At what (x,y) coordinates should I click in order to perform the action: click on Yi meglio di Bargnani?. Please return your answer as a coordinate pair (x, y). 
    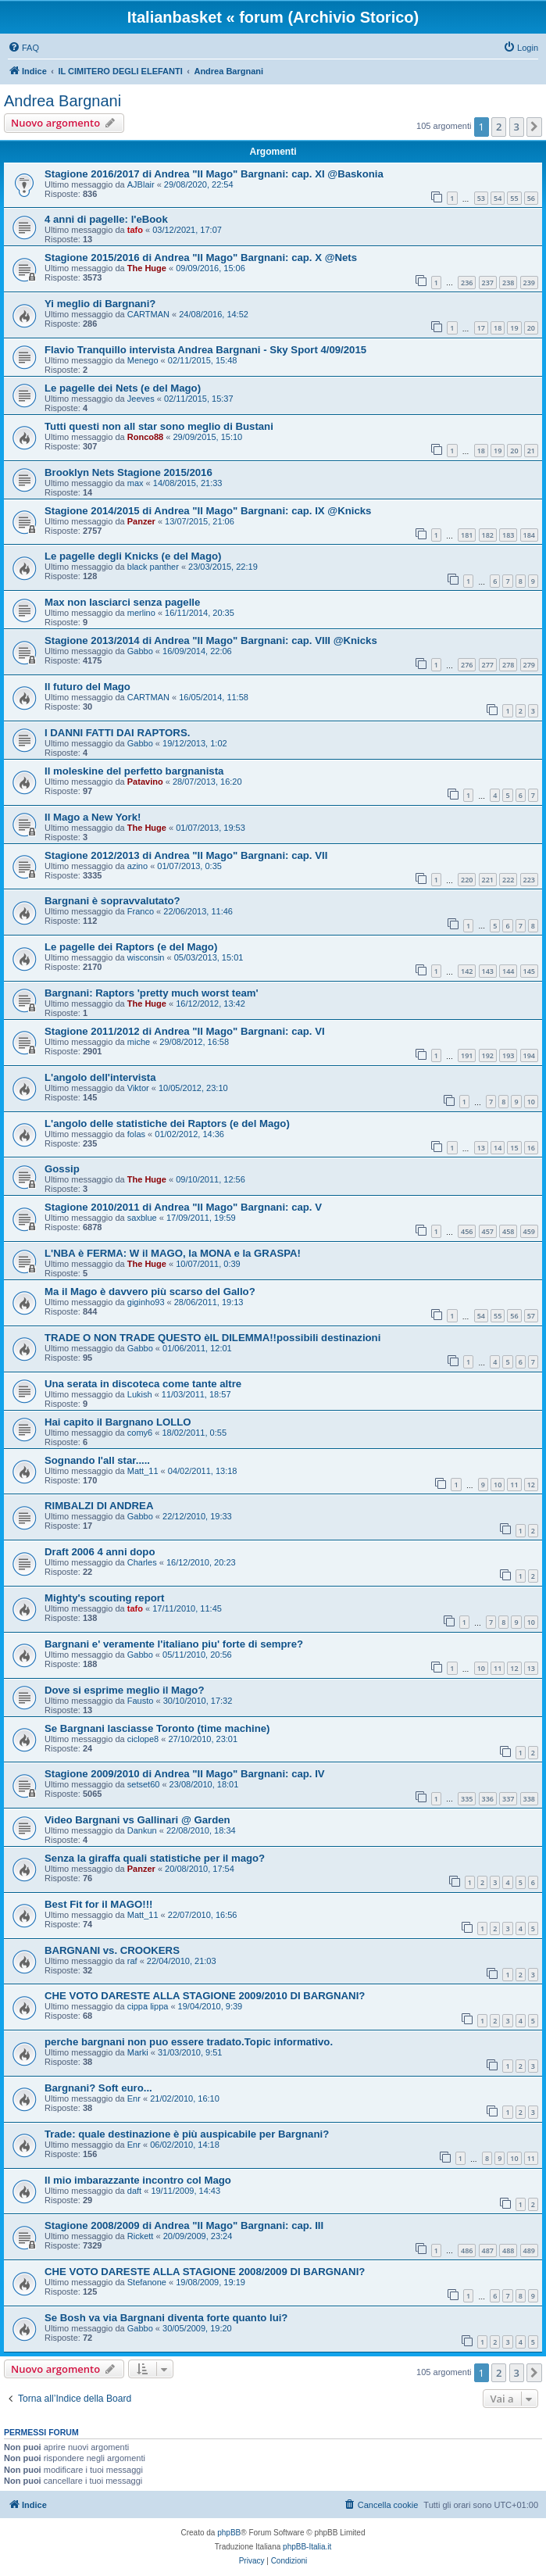
    Looking at the image, I should click on (100, 303).